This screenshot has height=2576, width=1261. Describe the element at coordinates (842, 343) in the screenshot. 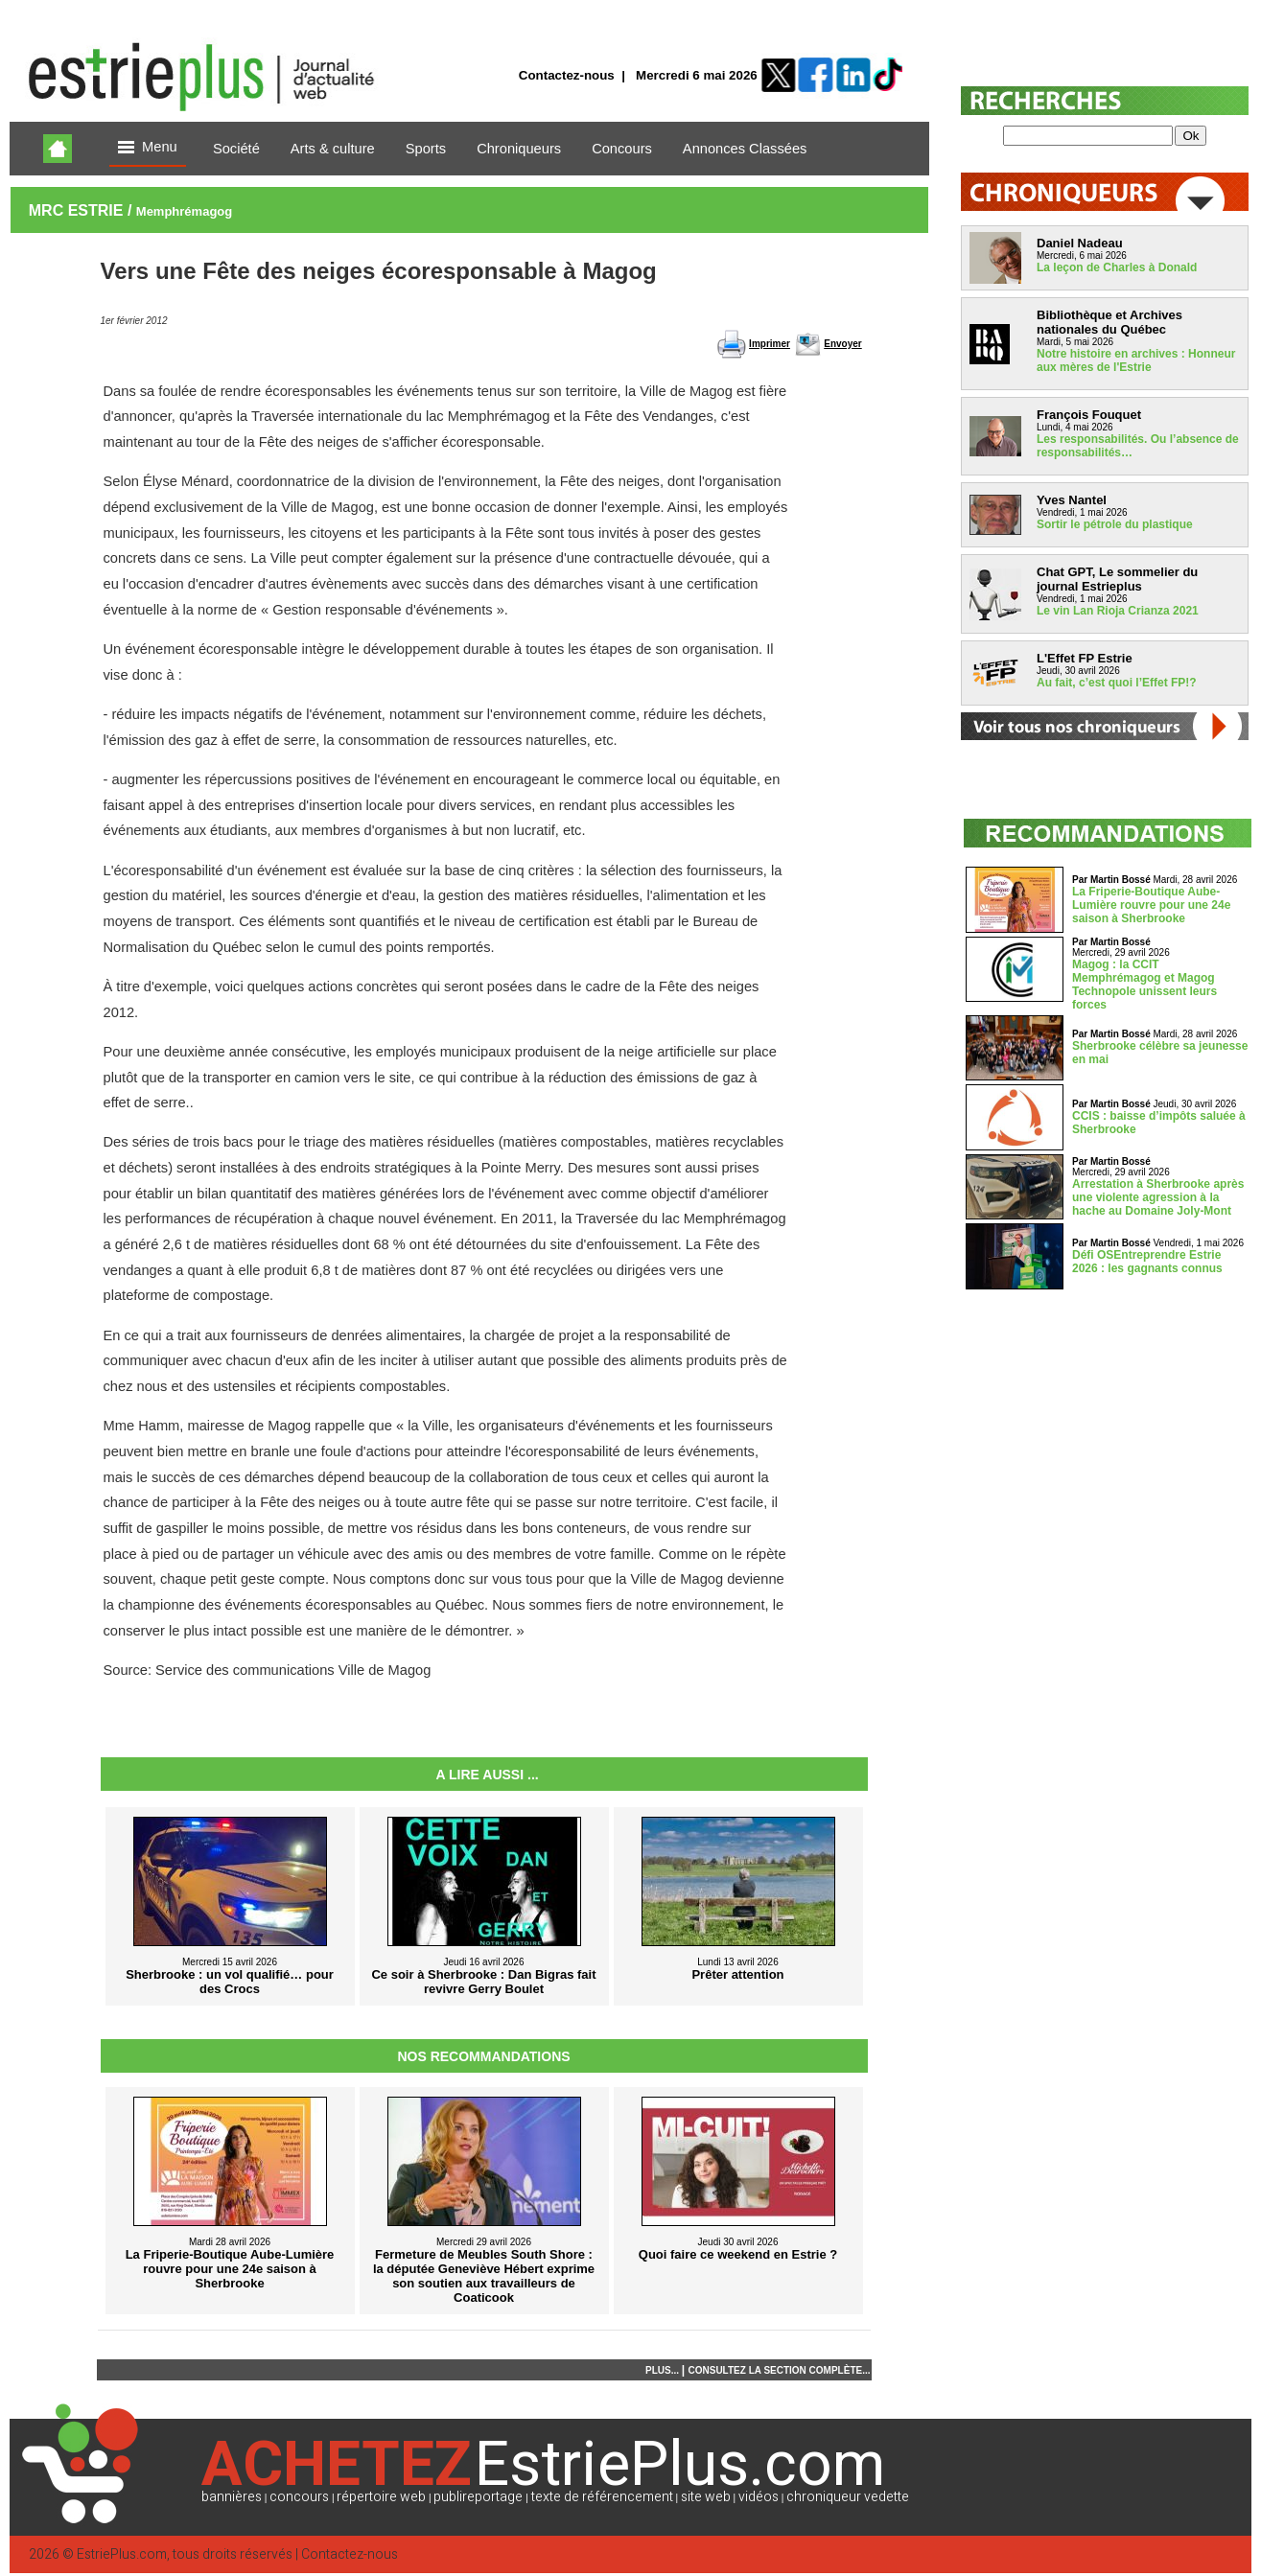

I see `Envoyer` at that location.